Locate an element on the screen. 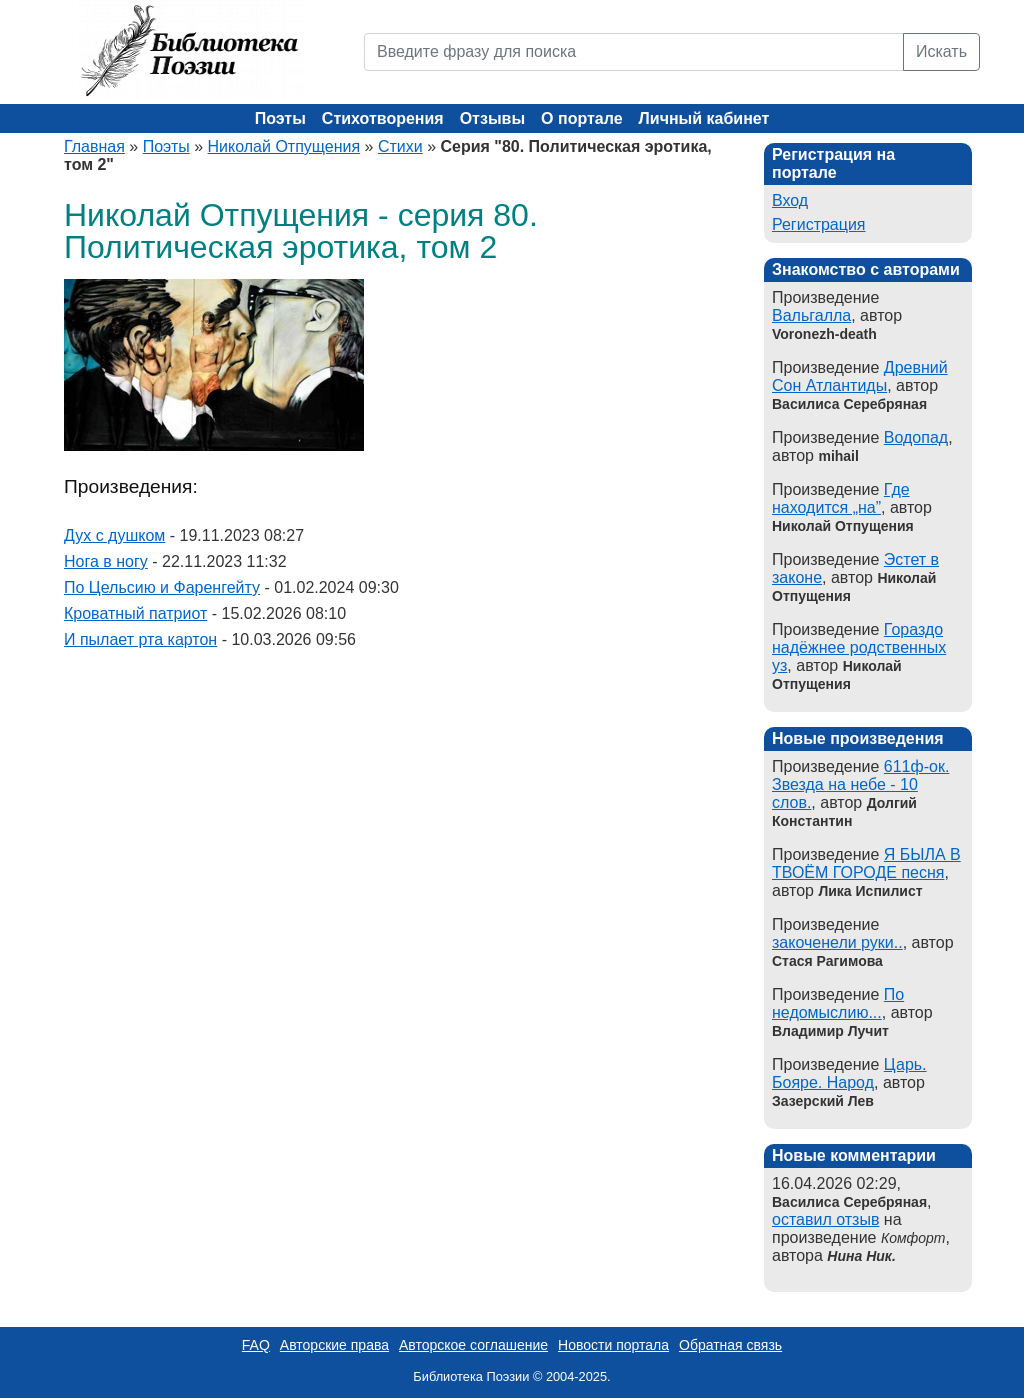 The width and height of the screenshot is (1024, 1398). 611ф-ок. Звезда на небе - 10 слов. is located at coordinates (860, 784).